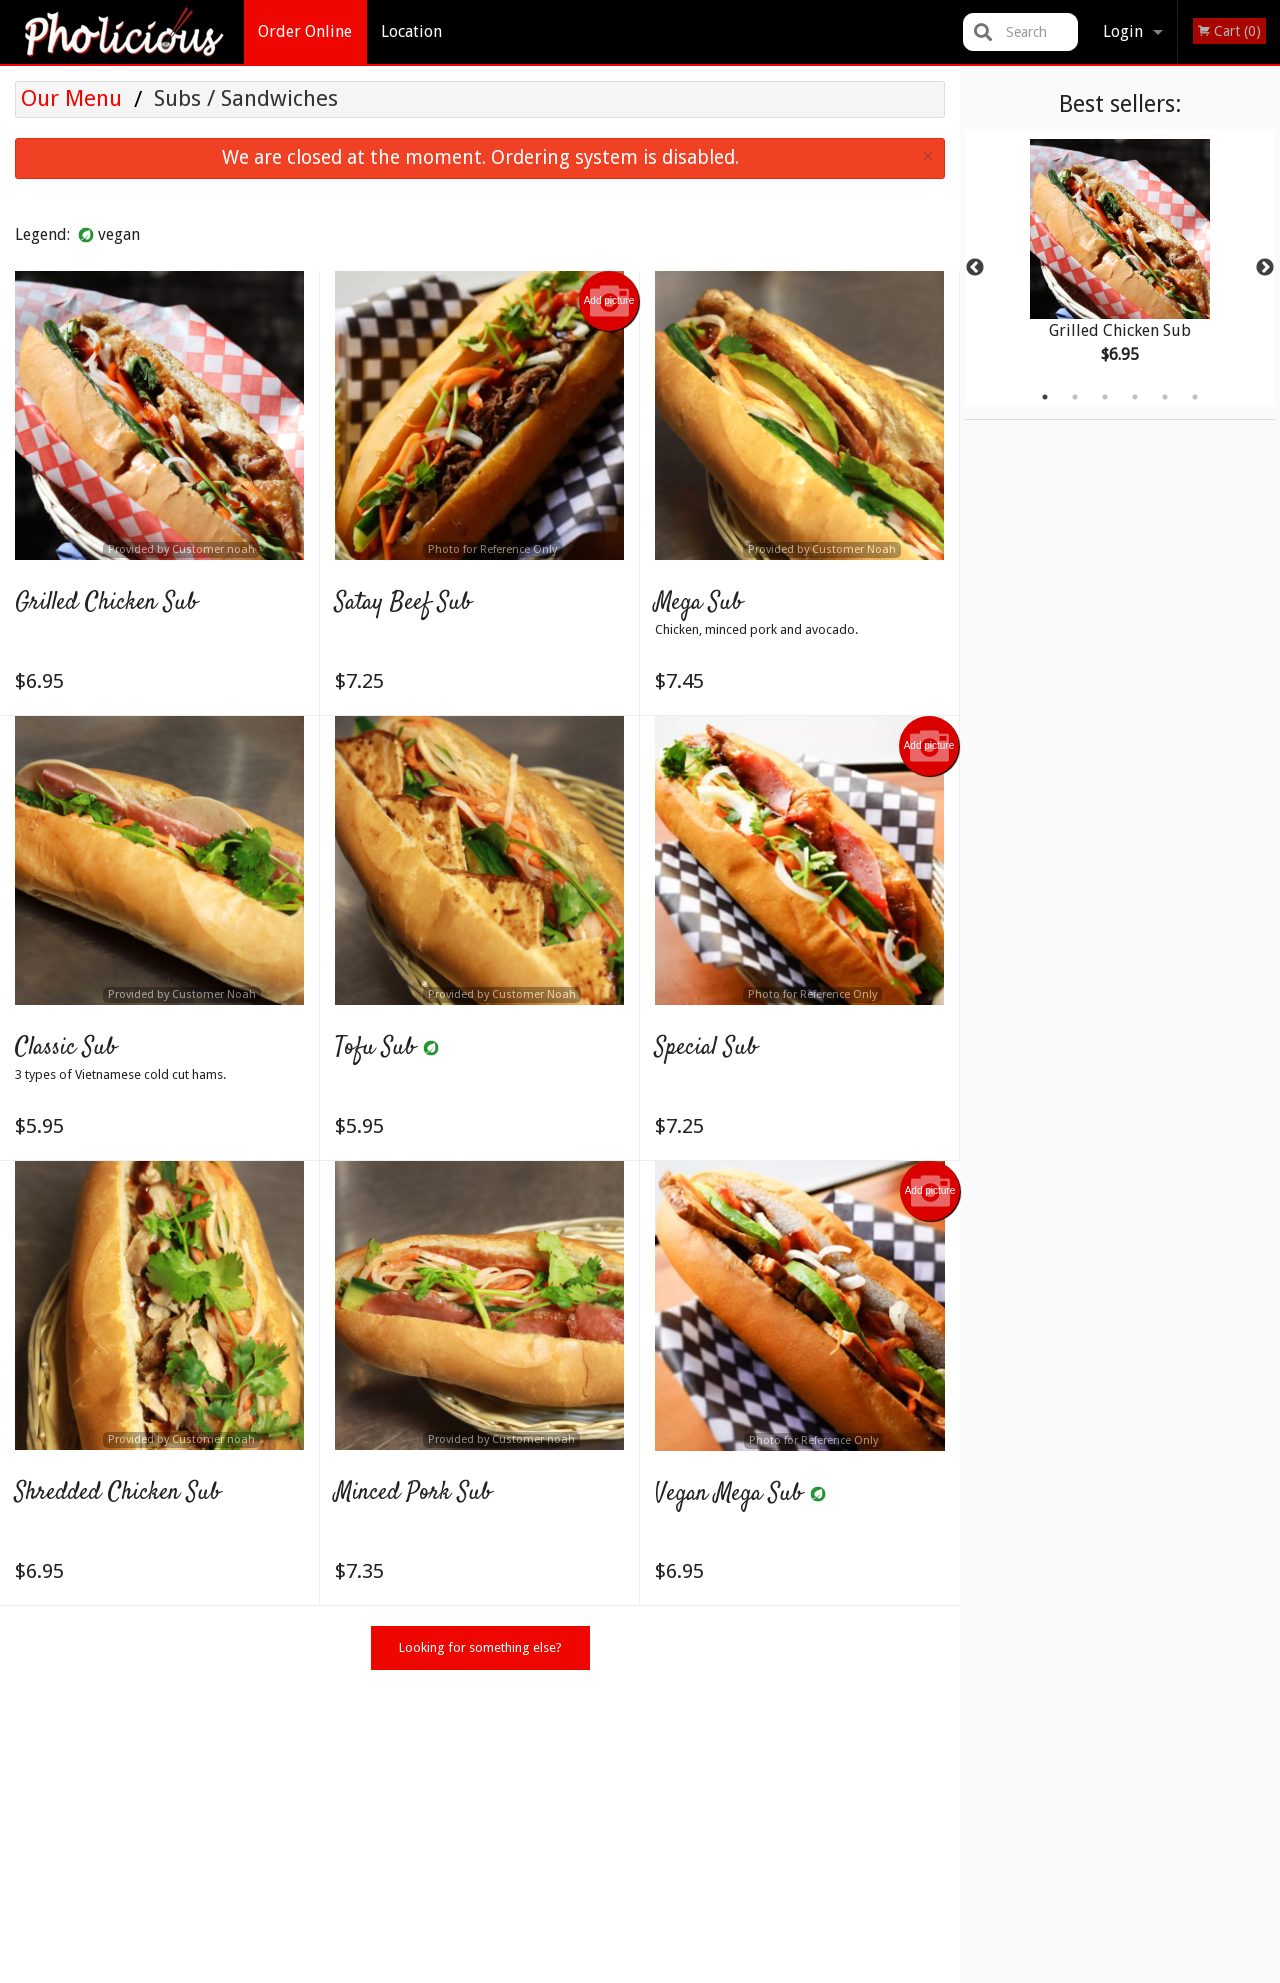  What do you see at coordinates (671, 1917) in the screenshot?
I see `DI develop` at bounding box center [671, 1917].